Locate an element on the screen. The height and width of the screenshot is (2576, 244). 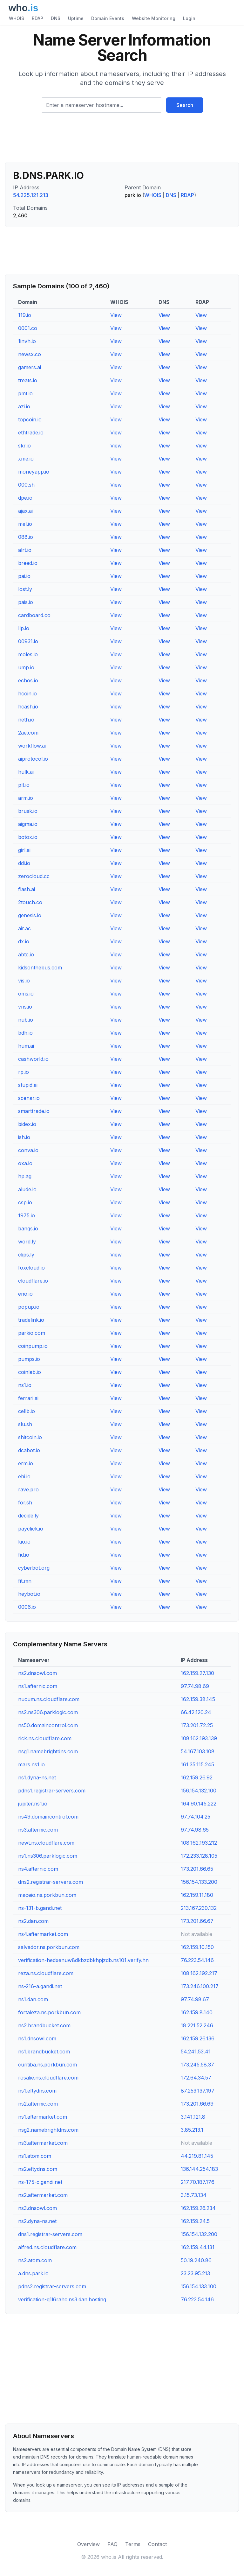
topcoin.io is located at coordinates (30, 419).